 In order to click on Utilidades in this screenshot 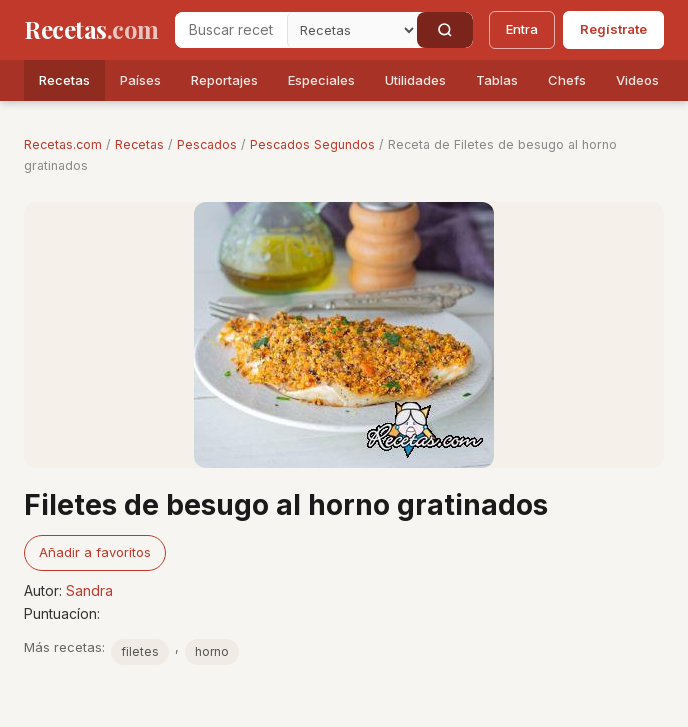, I will do `click(415, 80)`.